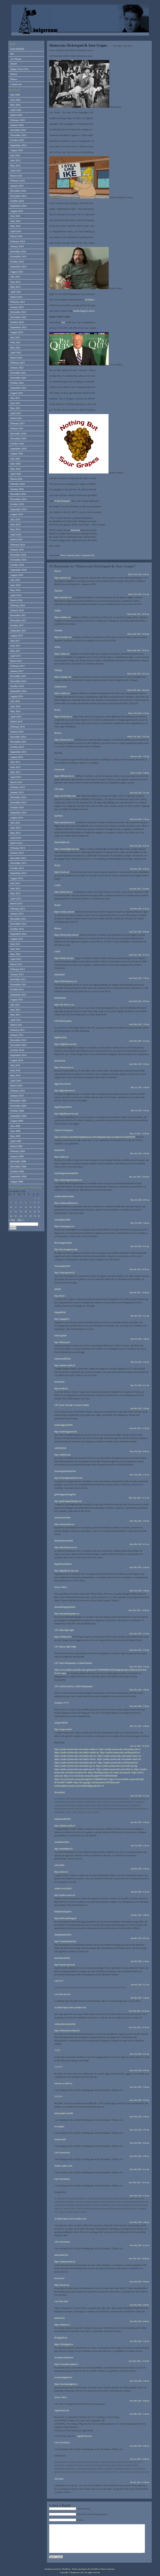  I want to click on UFC Macau Fight Night, so click(65, 1647).